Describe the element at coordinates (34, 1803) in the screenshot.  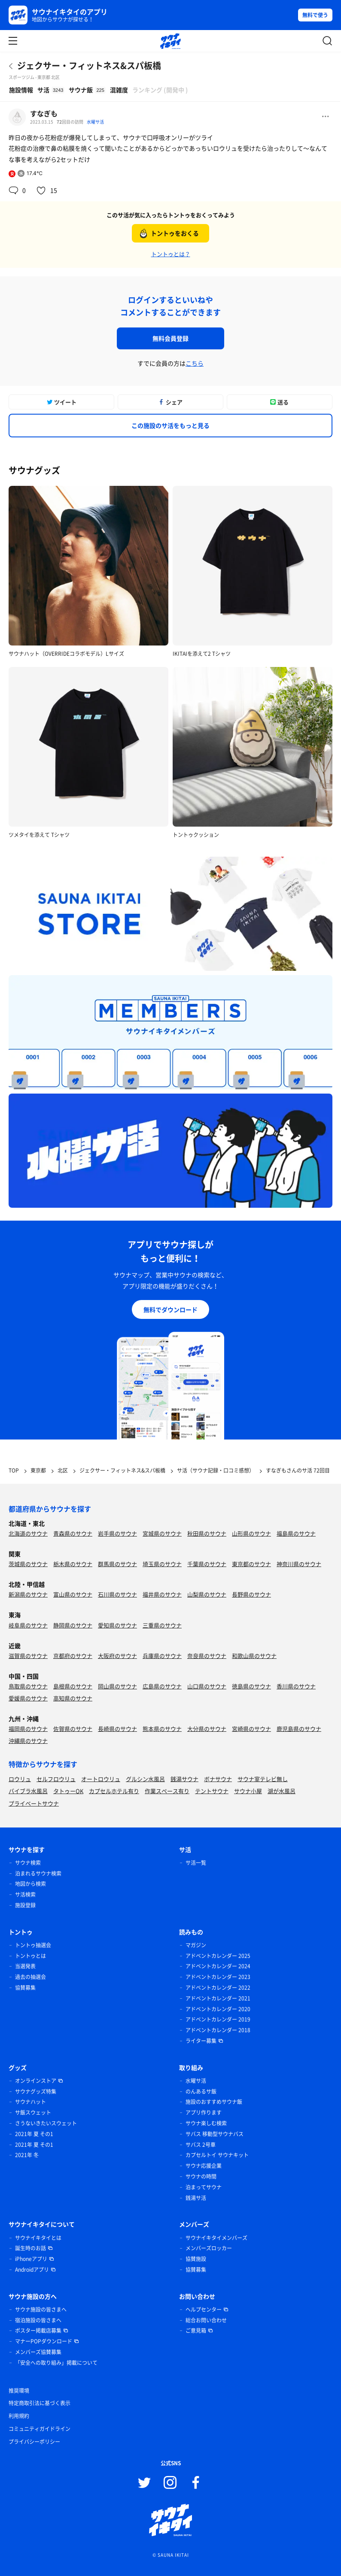
I see `プライベートサウナ` at that location.